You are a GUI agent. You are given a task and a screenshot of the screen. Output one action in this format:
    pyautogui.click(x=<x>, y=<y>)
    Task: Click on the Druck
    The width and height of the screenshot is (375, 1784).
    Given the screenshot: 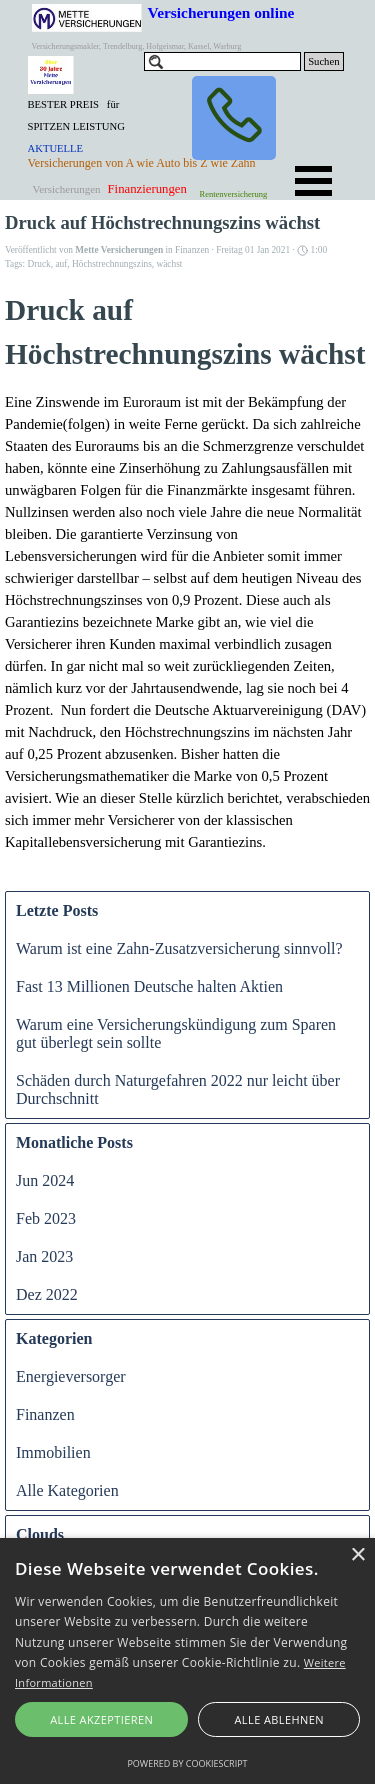 What is the action you would take?
    pyautogui.click(x=38, y=264)
    